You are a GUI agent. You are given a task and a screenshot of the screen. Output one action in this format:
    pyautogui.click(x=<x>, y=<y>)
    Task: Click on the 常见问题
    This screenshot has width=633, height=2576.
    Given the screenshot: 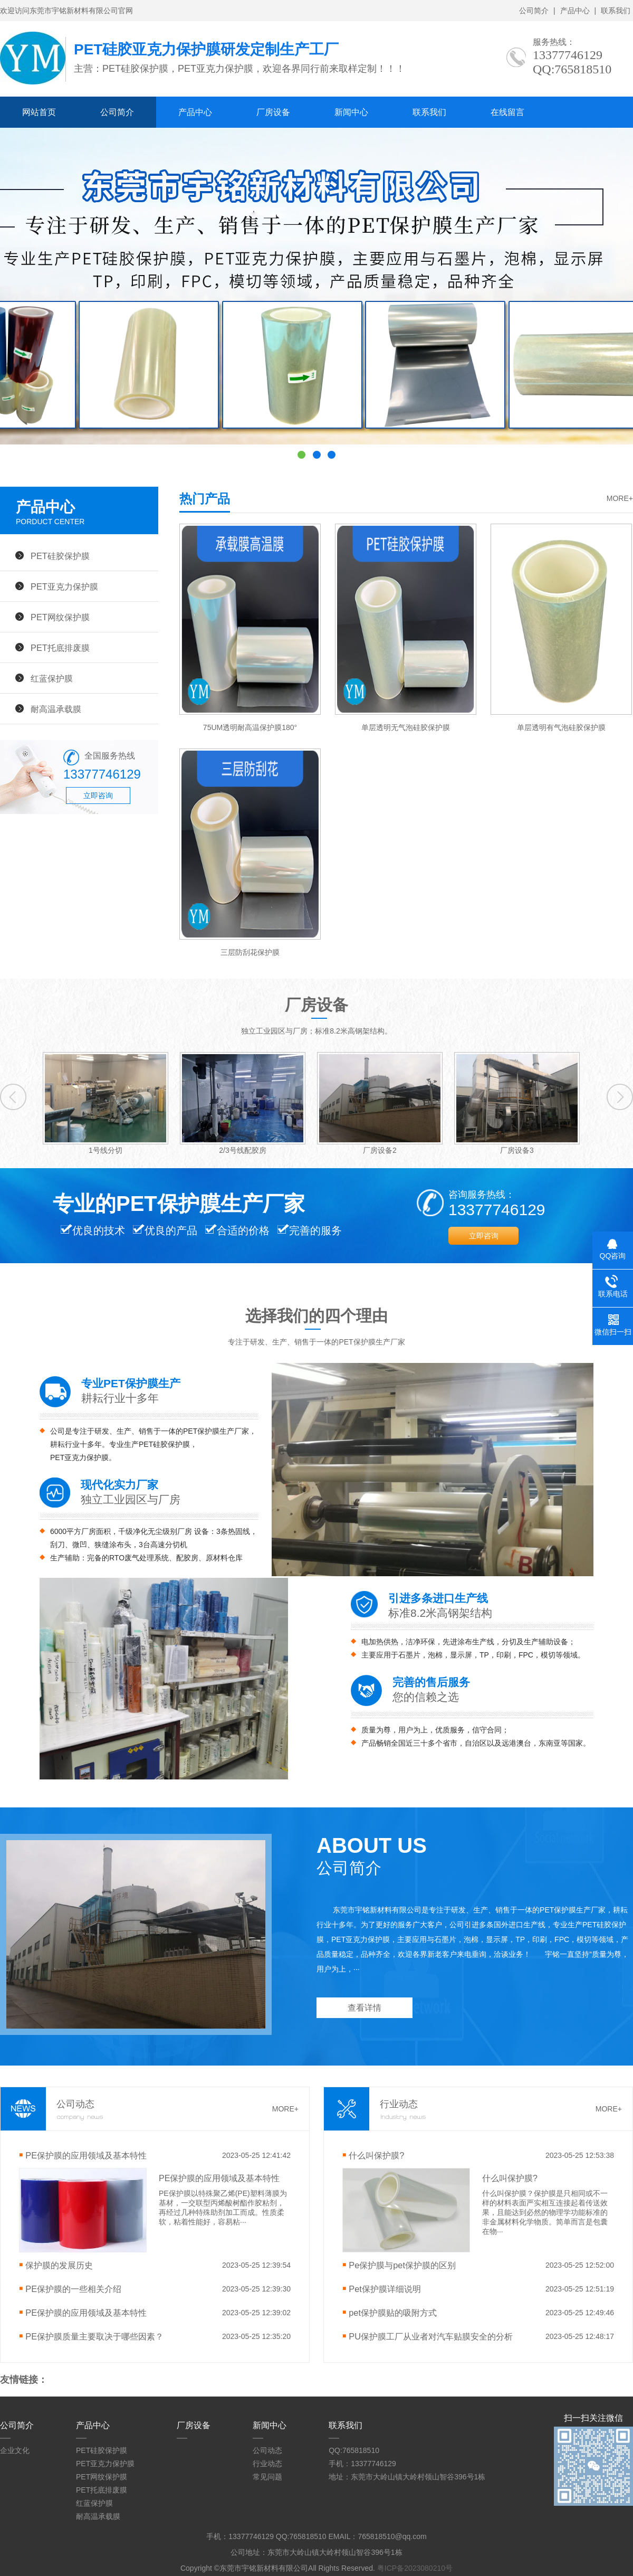 What is the action you would take?
    pyautogui.click(x=267, y=2477)
    